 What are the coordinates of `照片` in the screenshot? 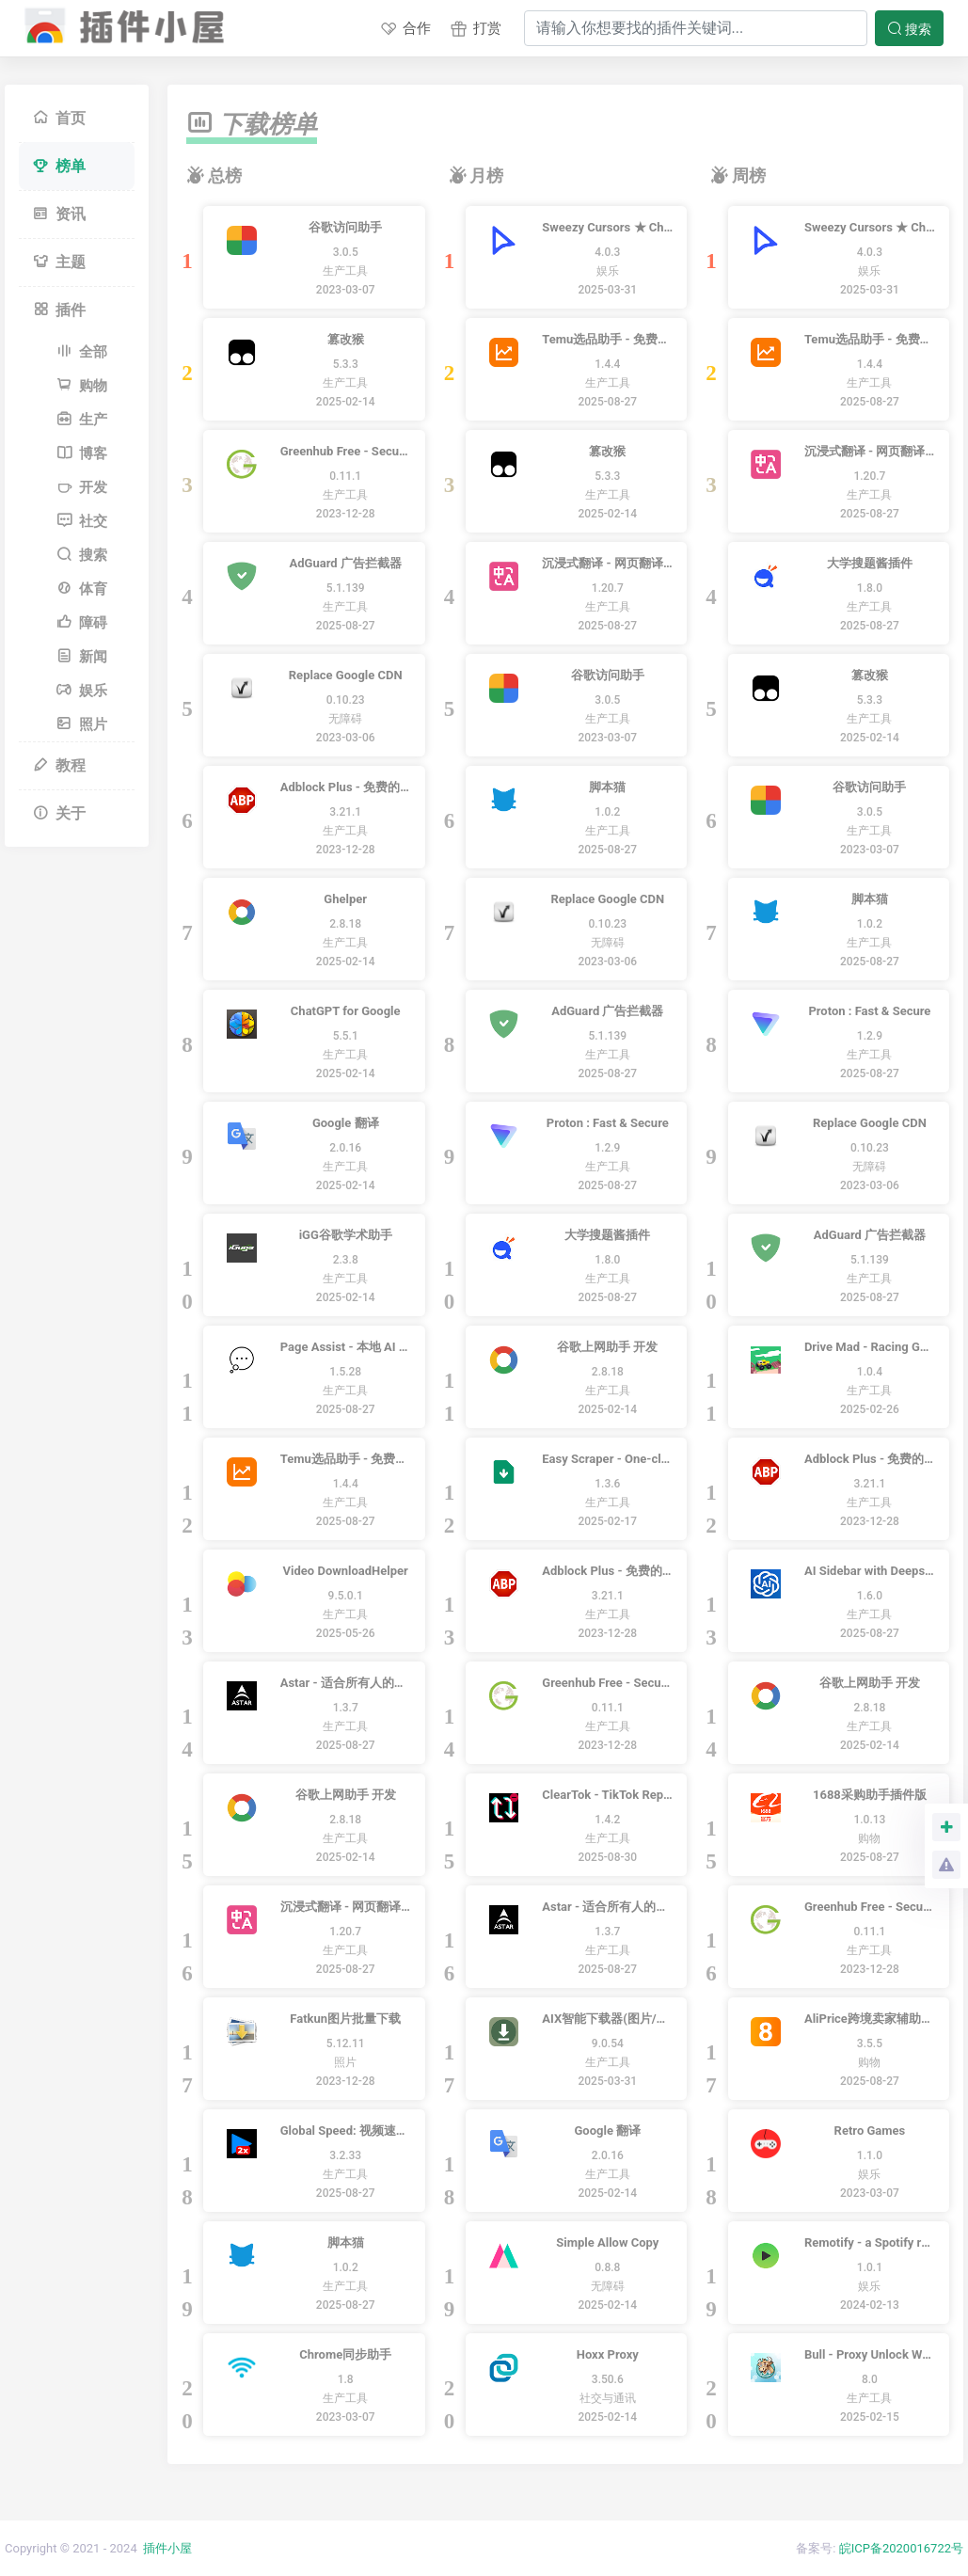 It's located at (81, 724).